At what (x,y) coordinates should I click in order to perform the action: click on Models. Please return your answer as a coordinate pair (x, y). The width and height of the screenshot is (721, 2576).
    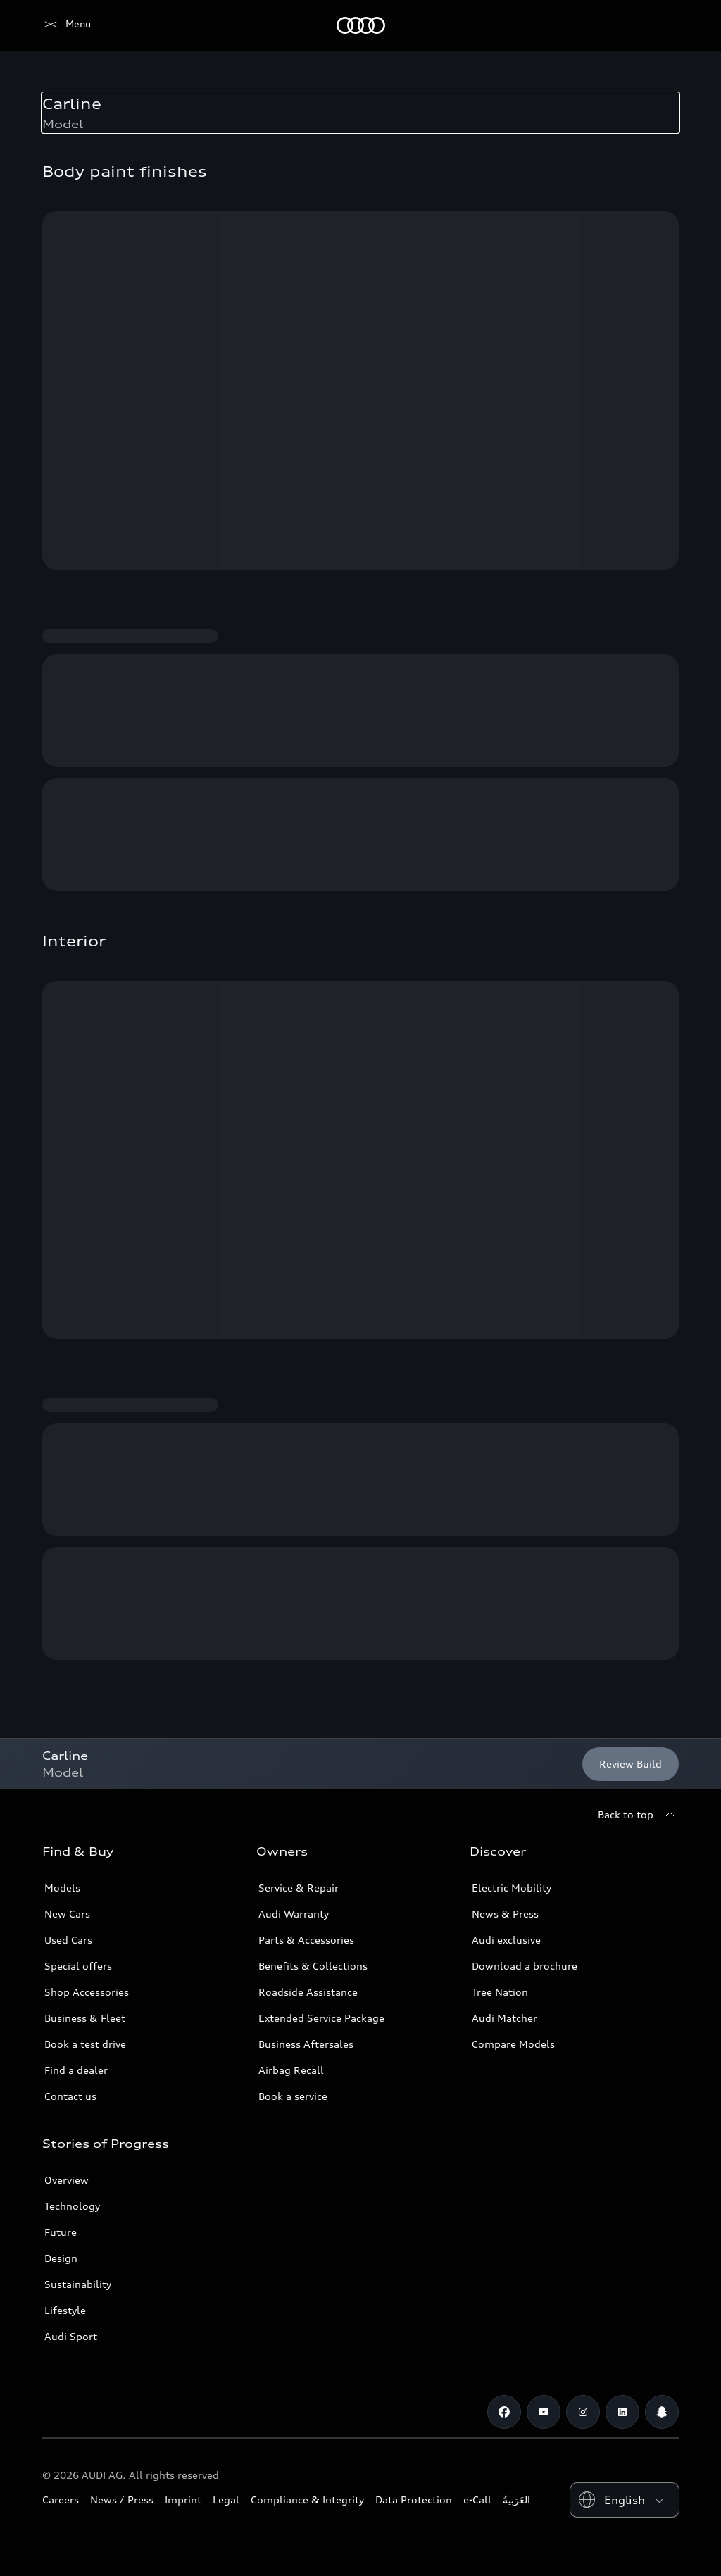
    Looking at the image, I should click on (62, 1888).